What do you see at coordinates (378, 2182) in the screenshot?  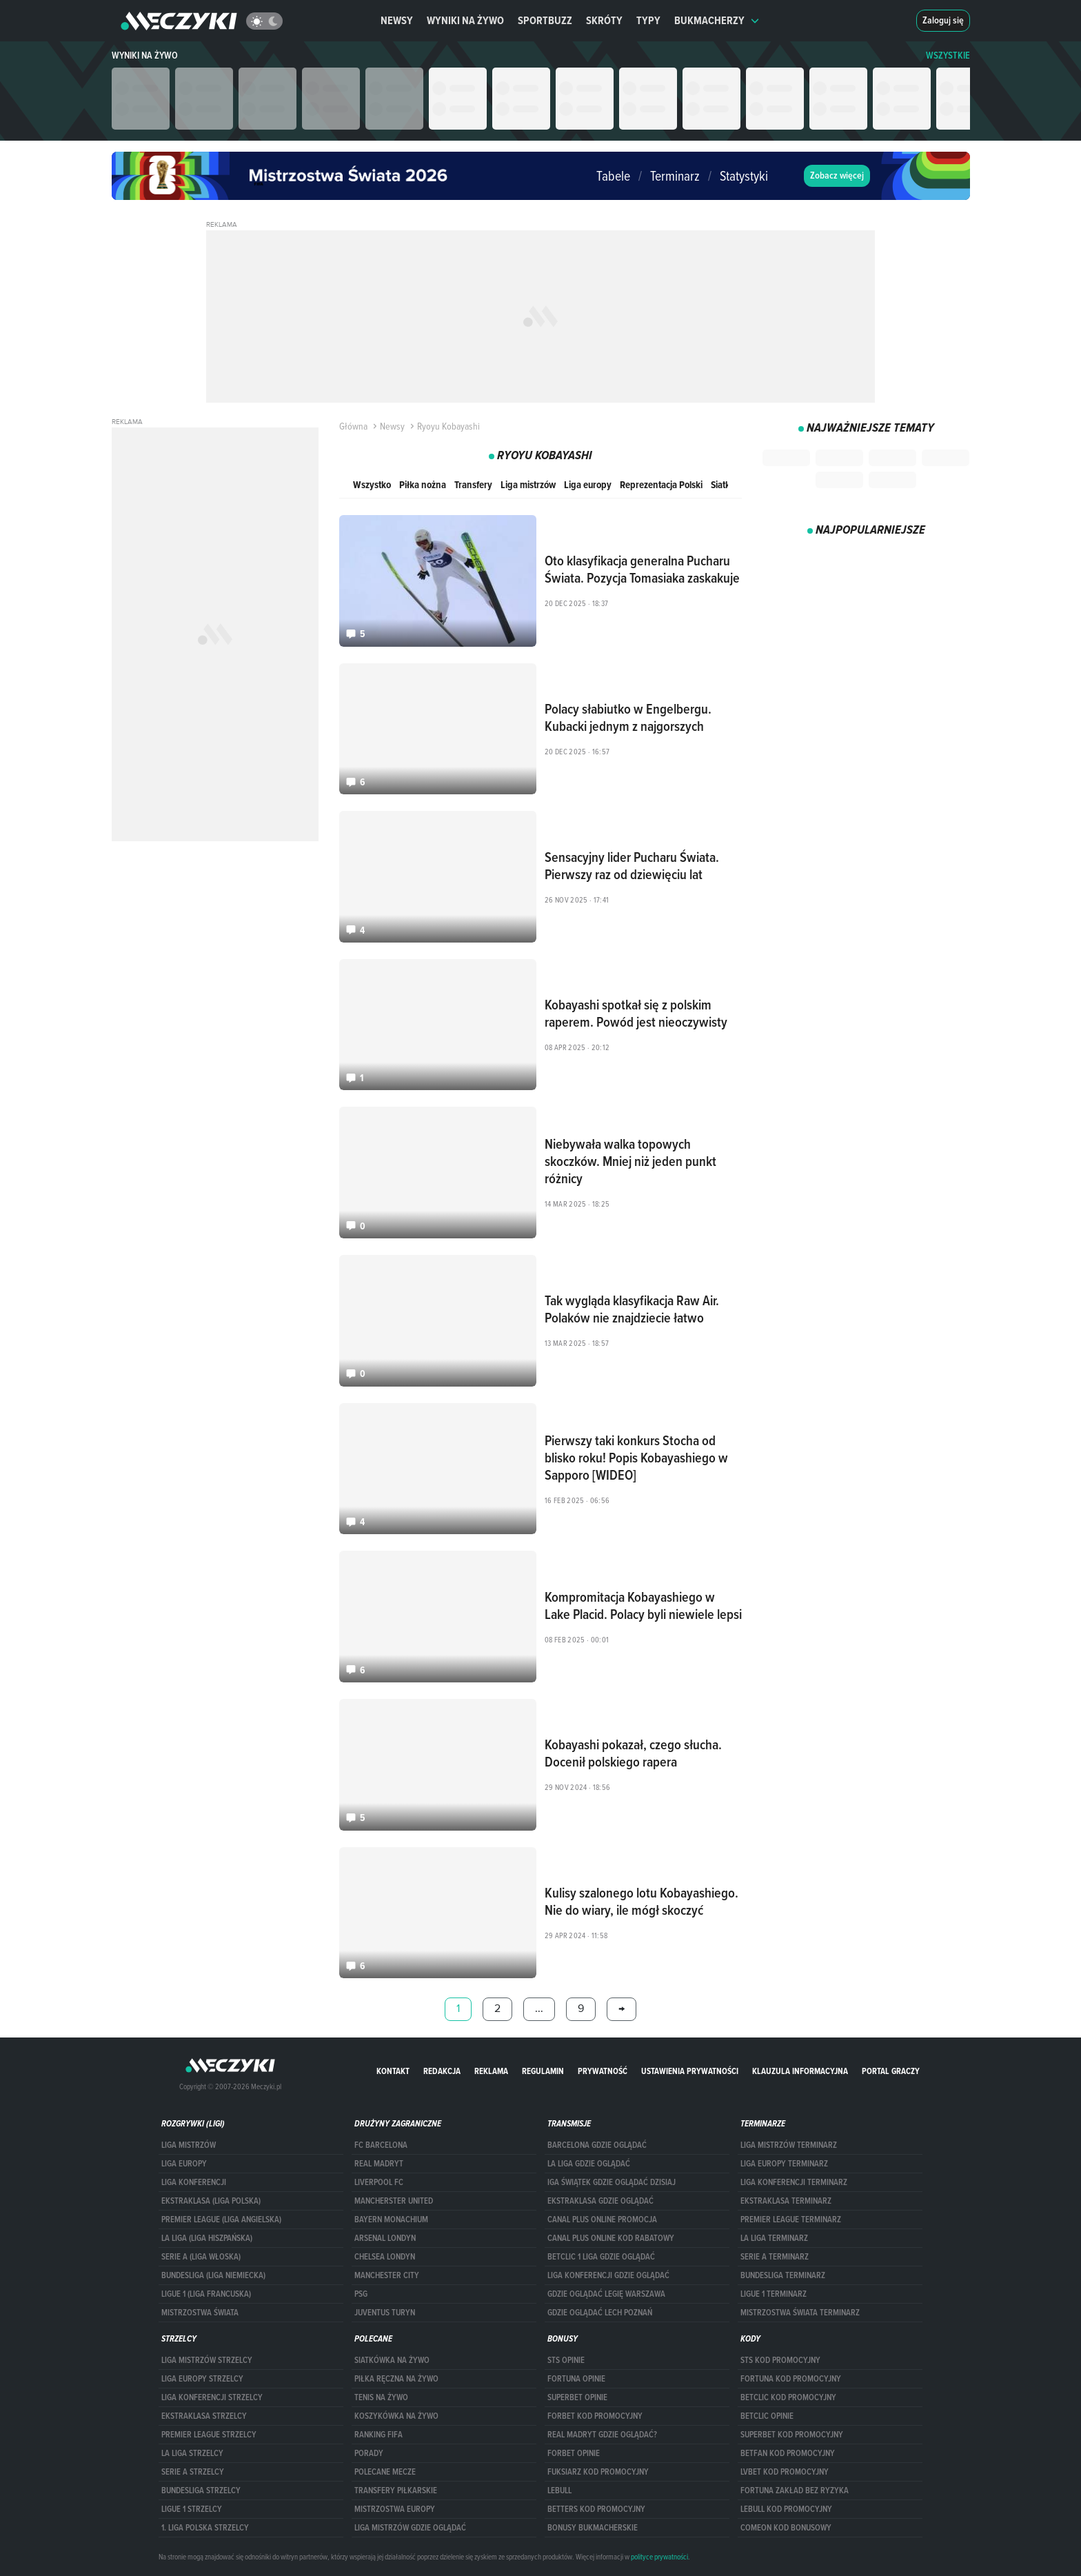 I see `Liverpool FC` at bounding box center [378, 2182].